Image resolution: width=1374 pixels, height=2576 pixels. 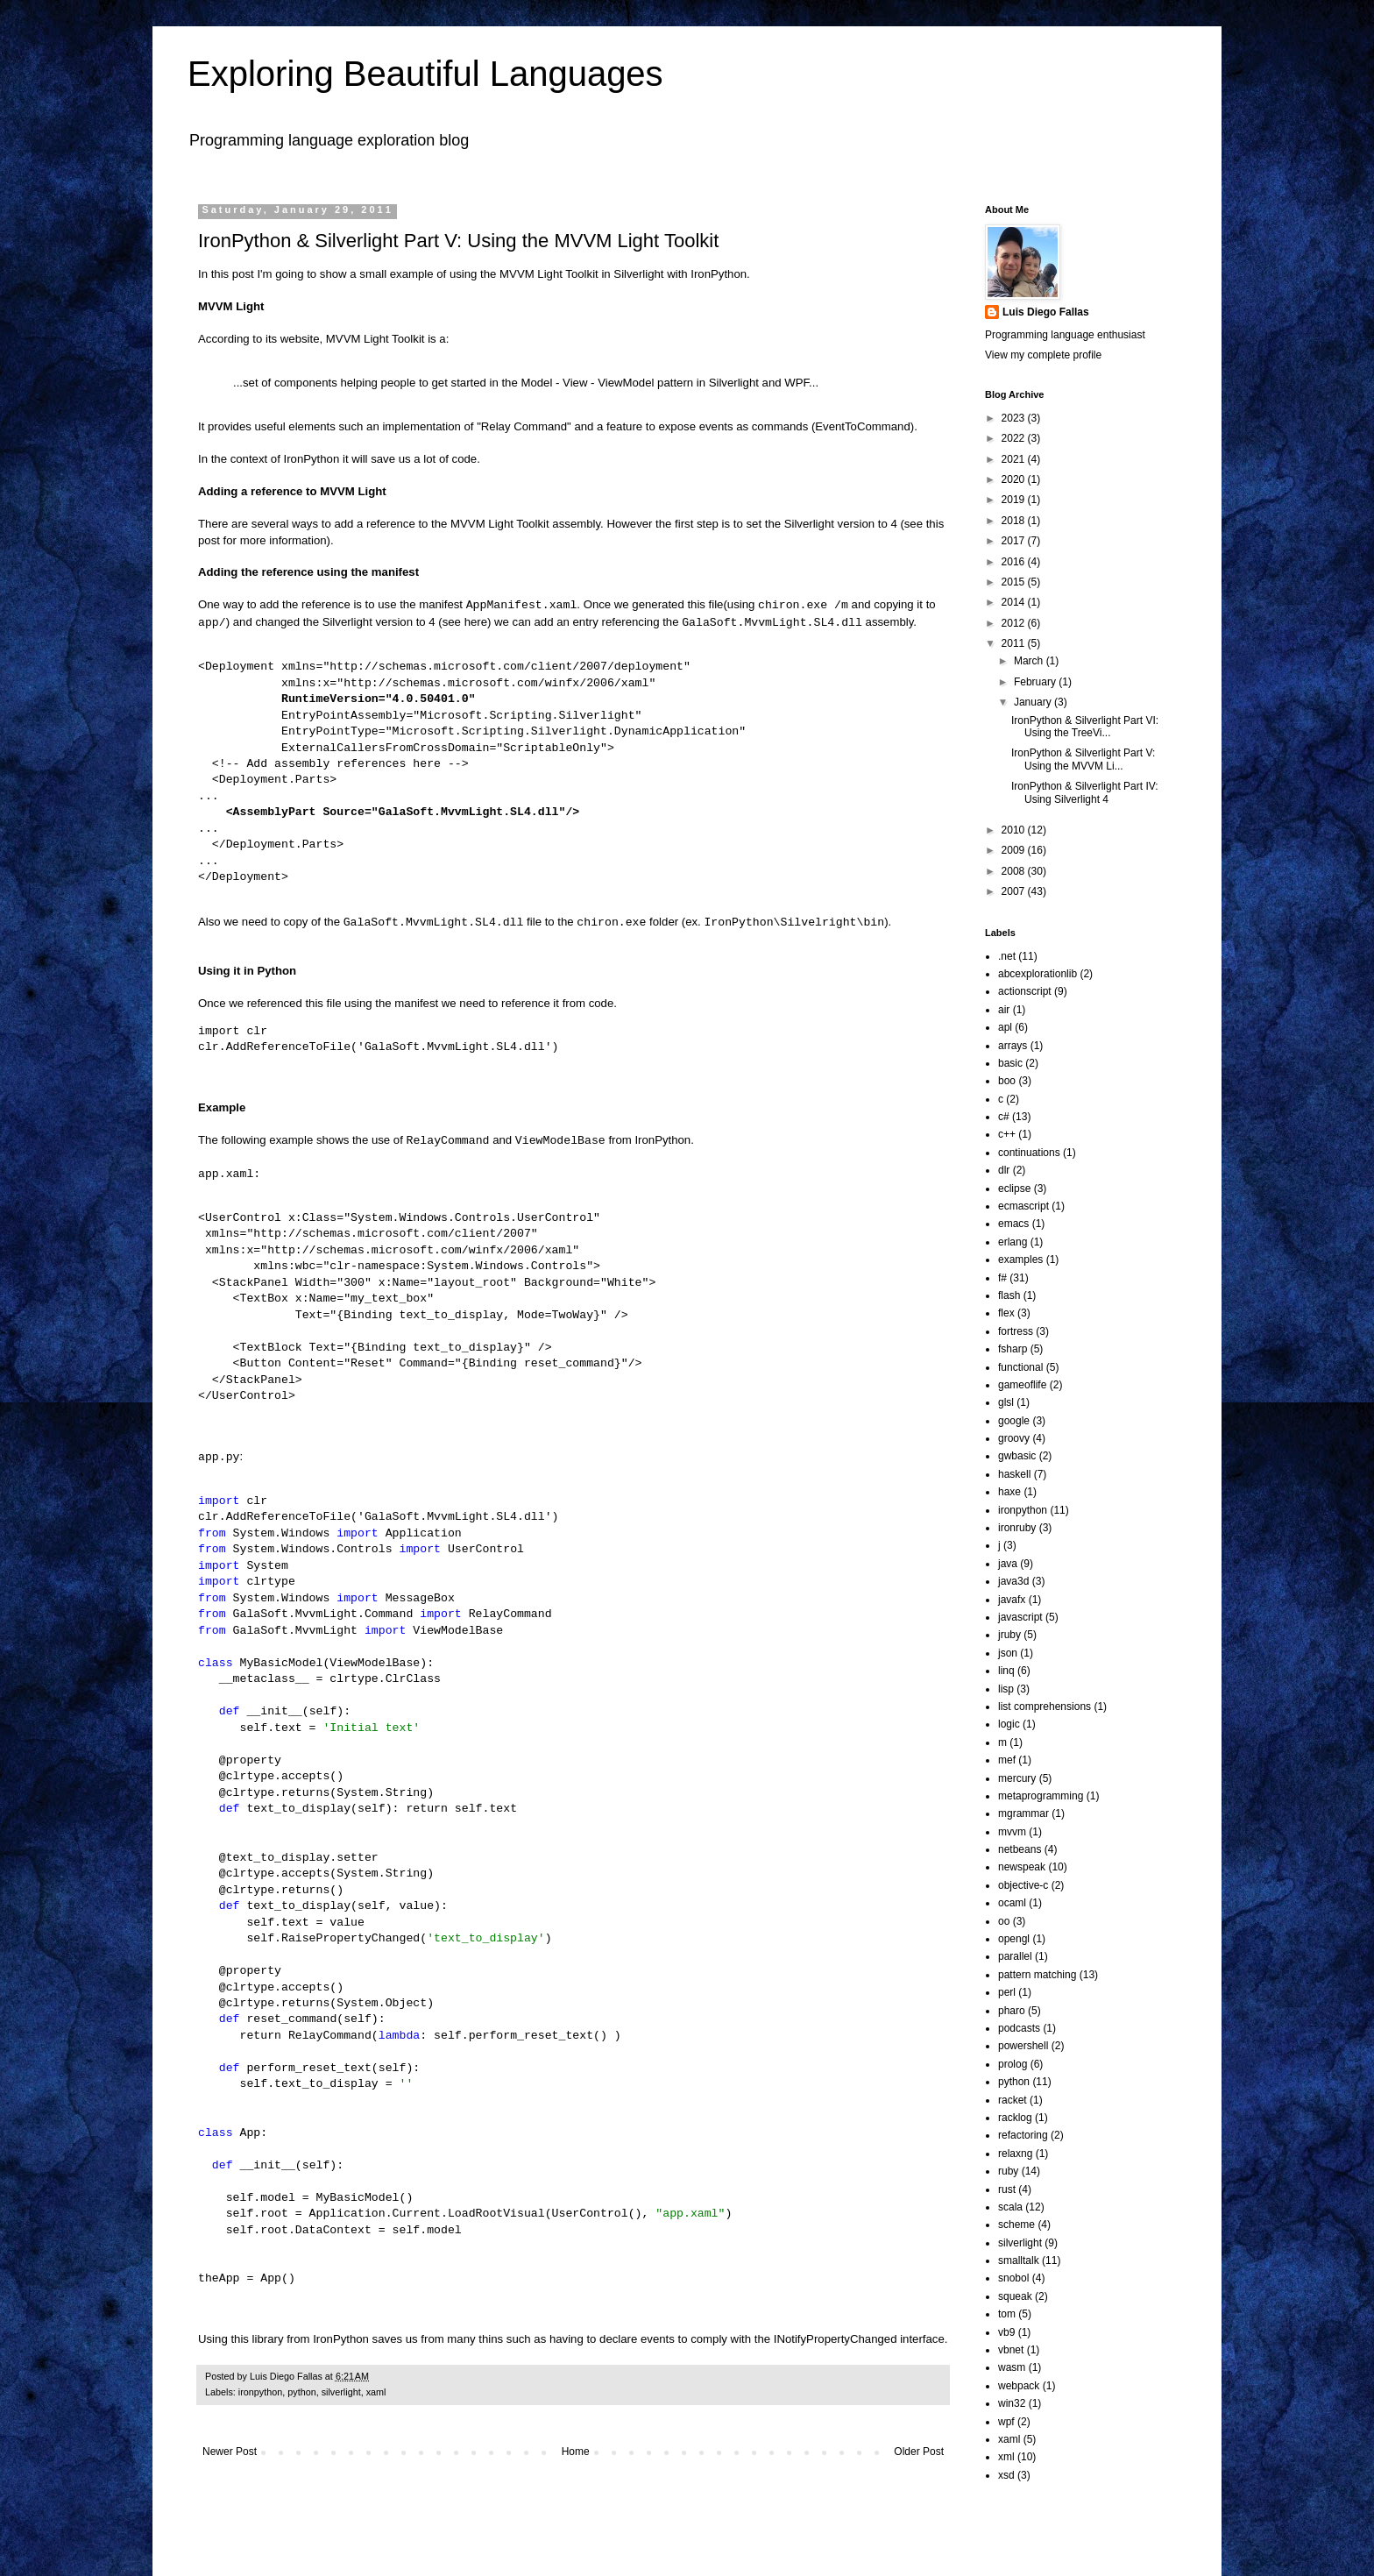 What do you see at coordinates (1009, 1724) in the screenshot?
I see `logic` at bounding box center [1009, 1724].